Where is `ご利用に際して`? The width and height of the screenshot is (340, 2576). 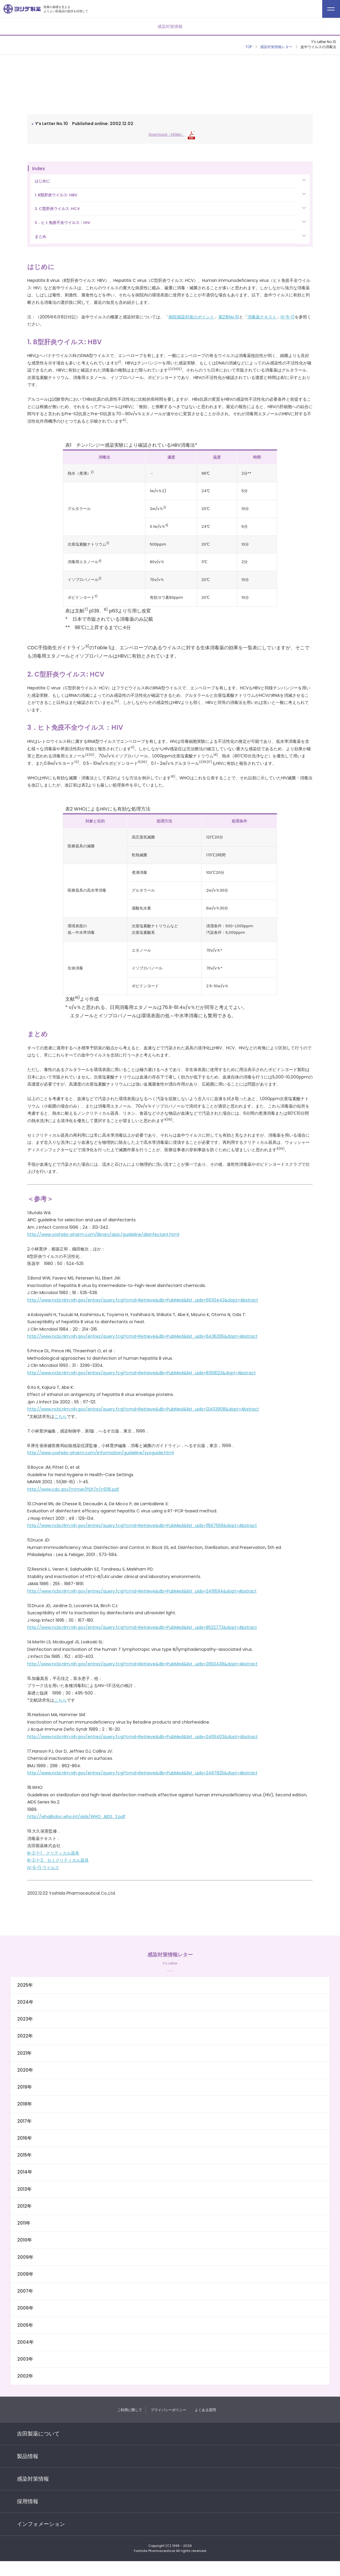
ご利用に際して is located at coordinates (129, 2409).